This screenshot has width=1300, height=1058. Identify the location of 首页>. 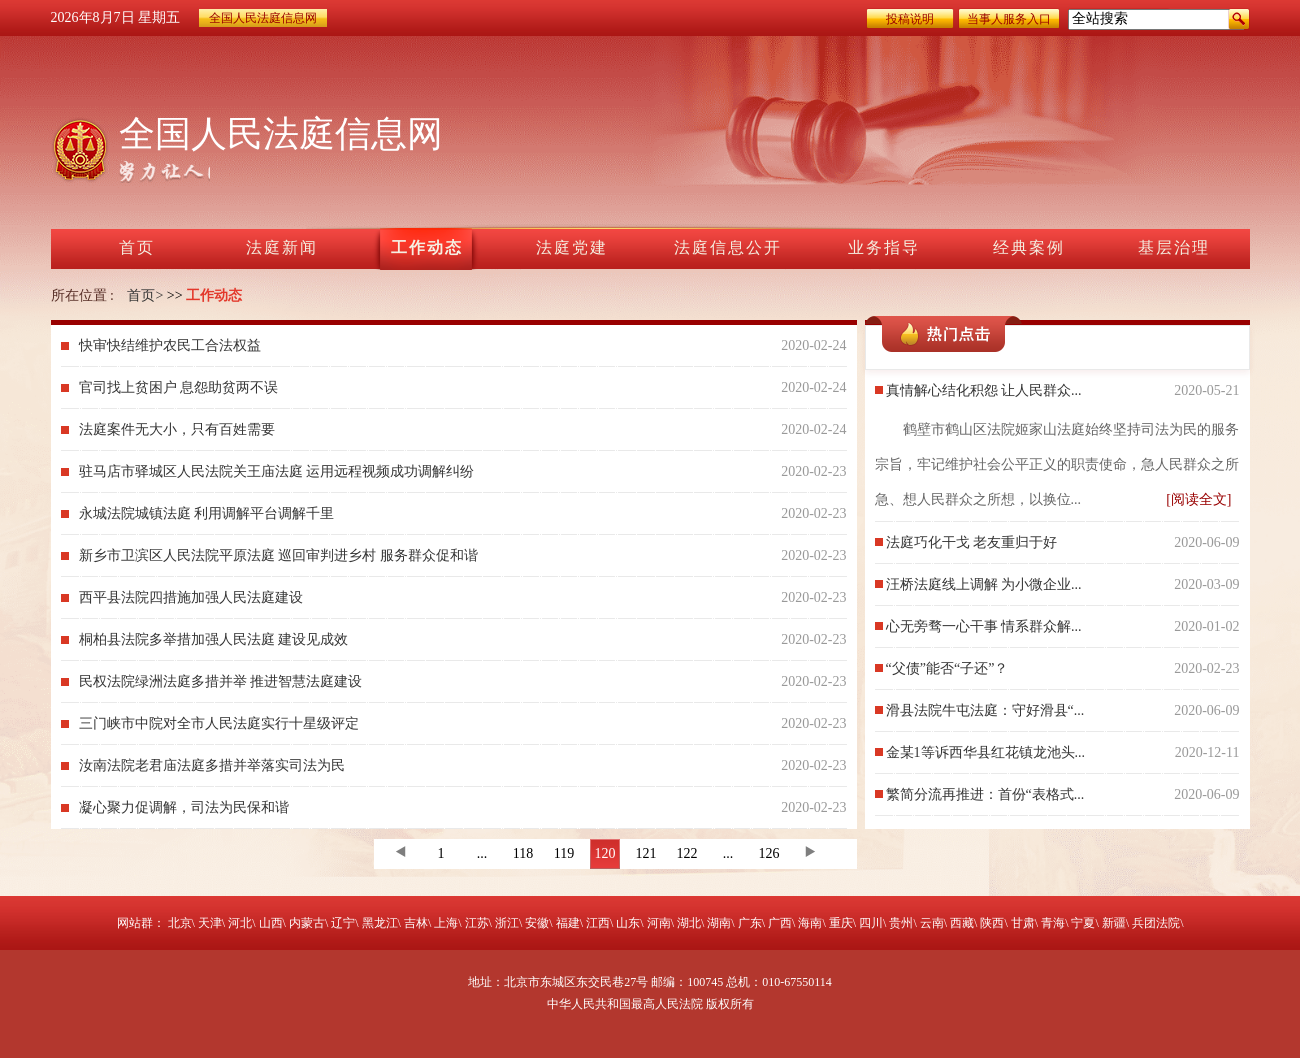
(145, 295).